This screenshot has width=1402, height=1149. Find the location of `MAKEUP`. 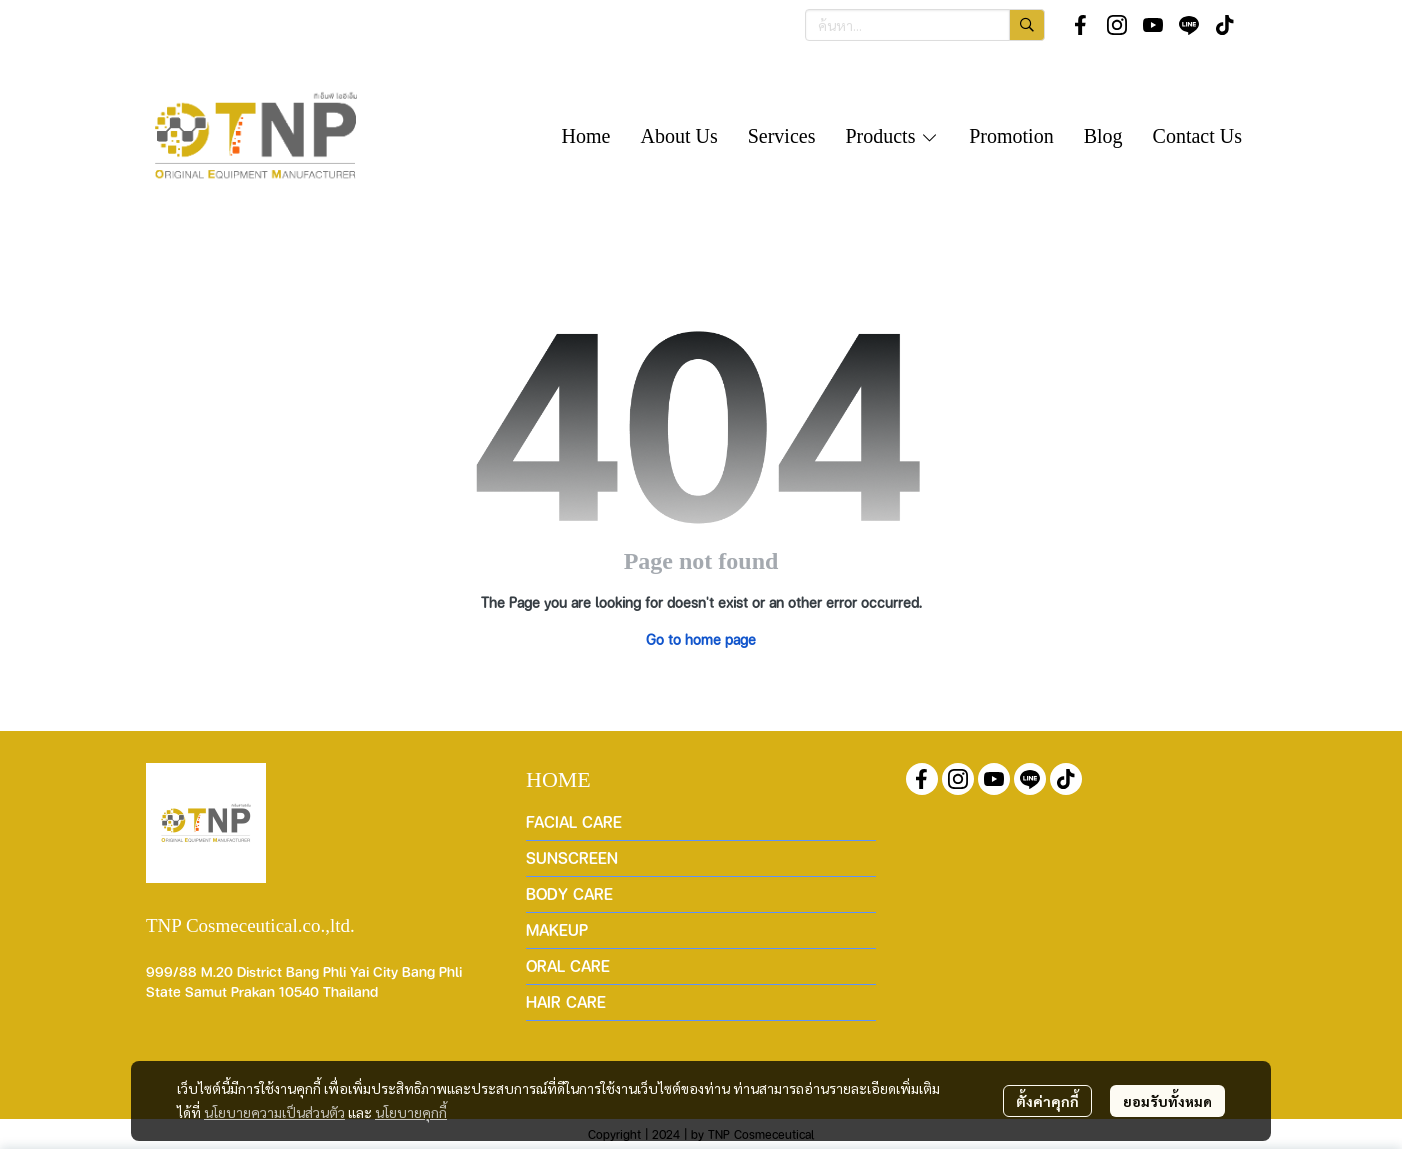

MAKEUP is located at coordinates (557, 929).